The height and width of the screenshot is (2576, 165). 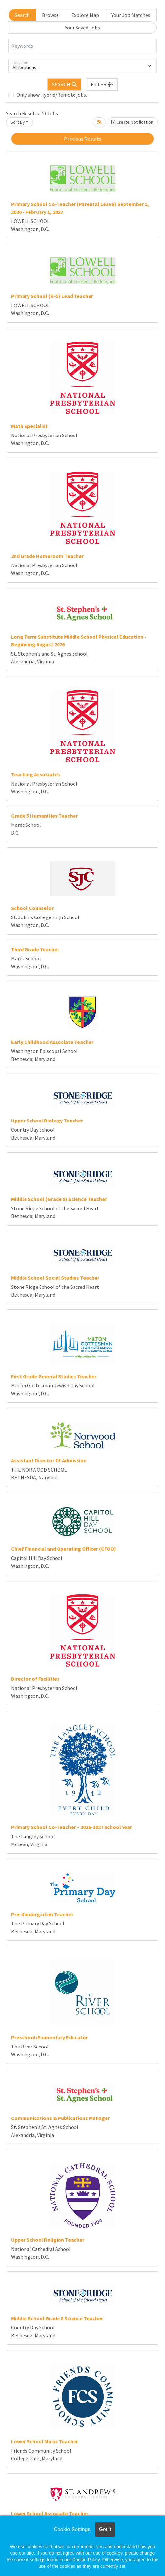 I want to click on [button], so click(x=102, y=84).